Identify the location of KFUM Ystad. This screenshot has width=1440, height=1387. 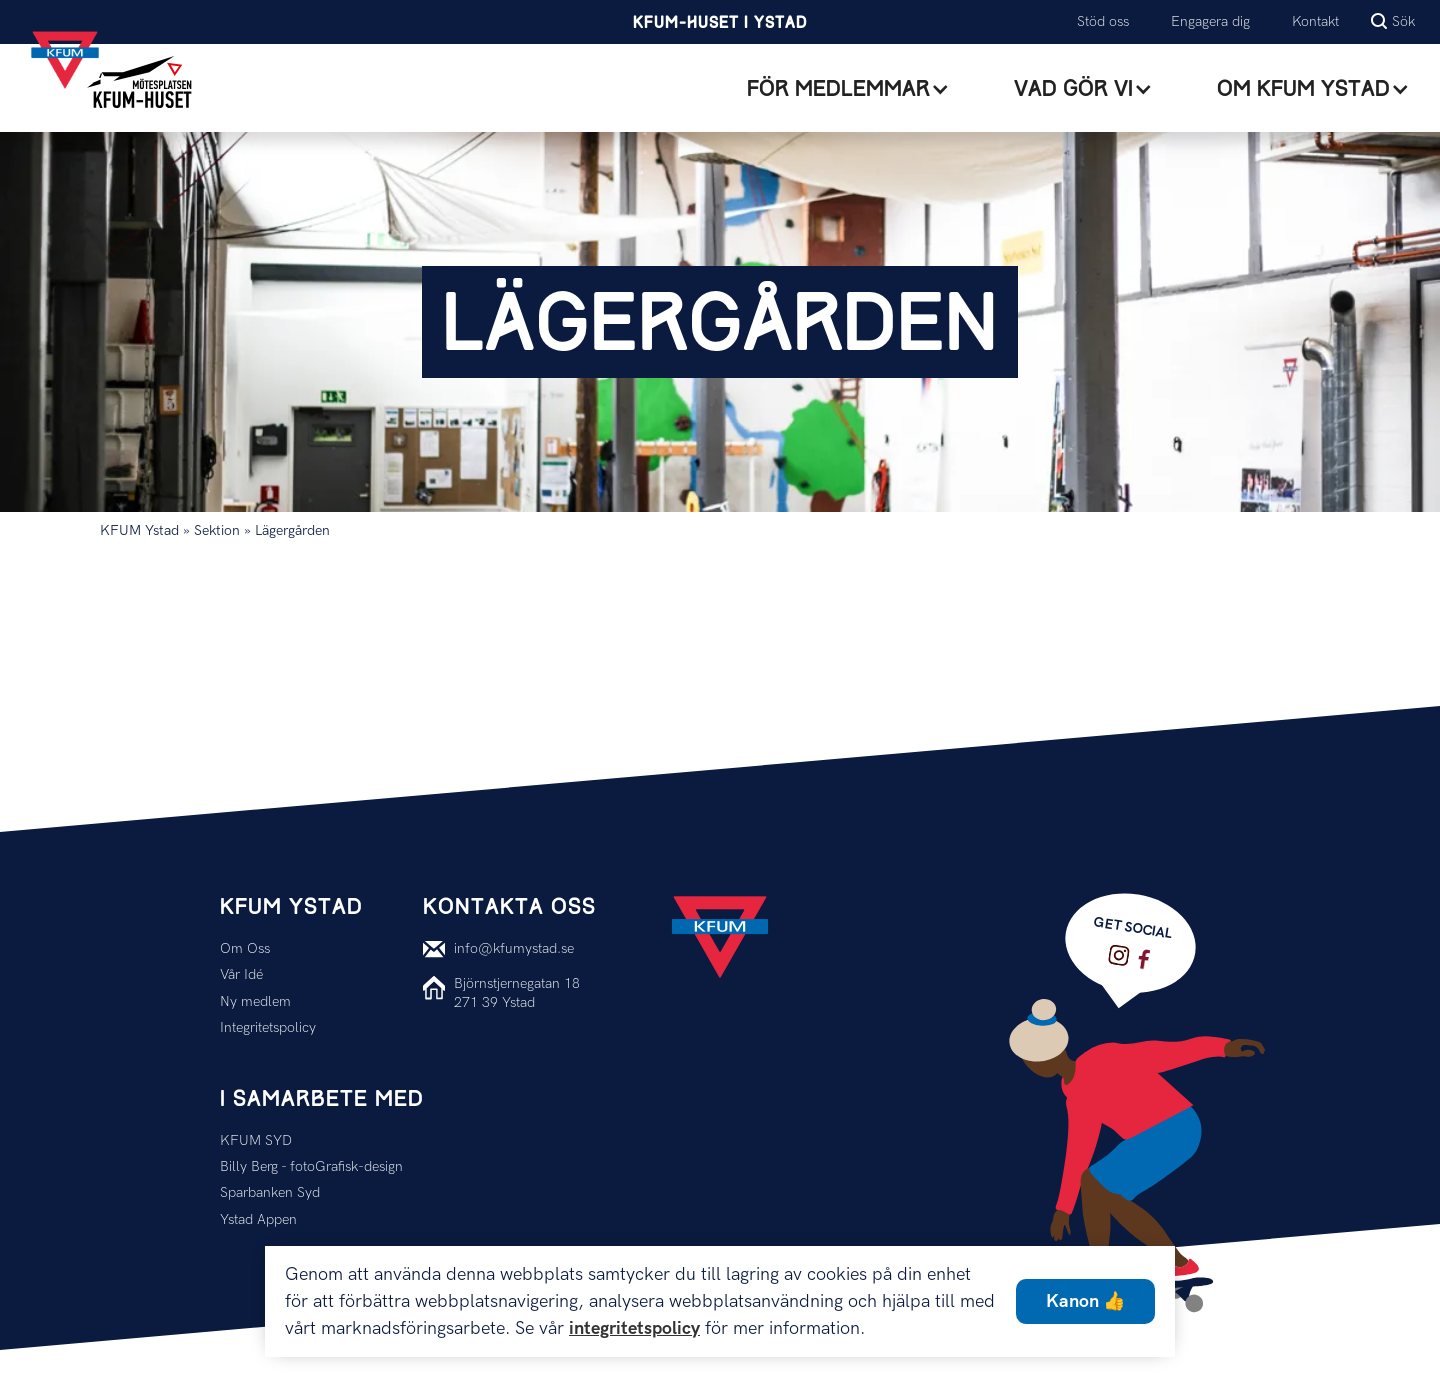
(139, 530).